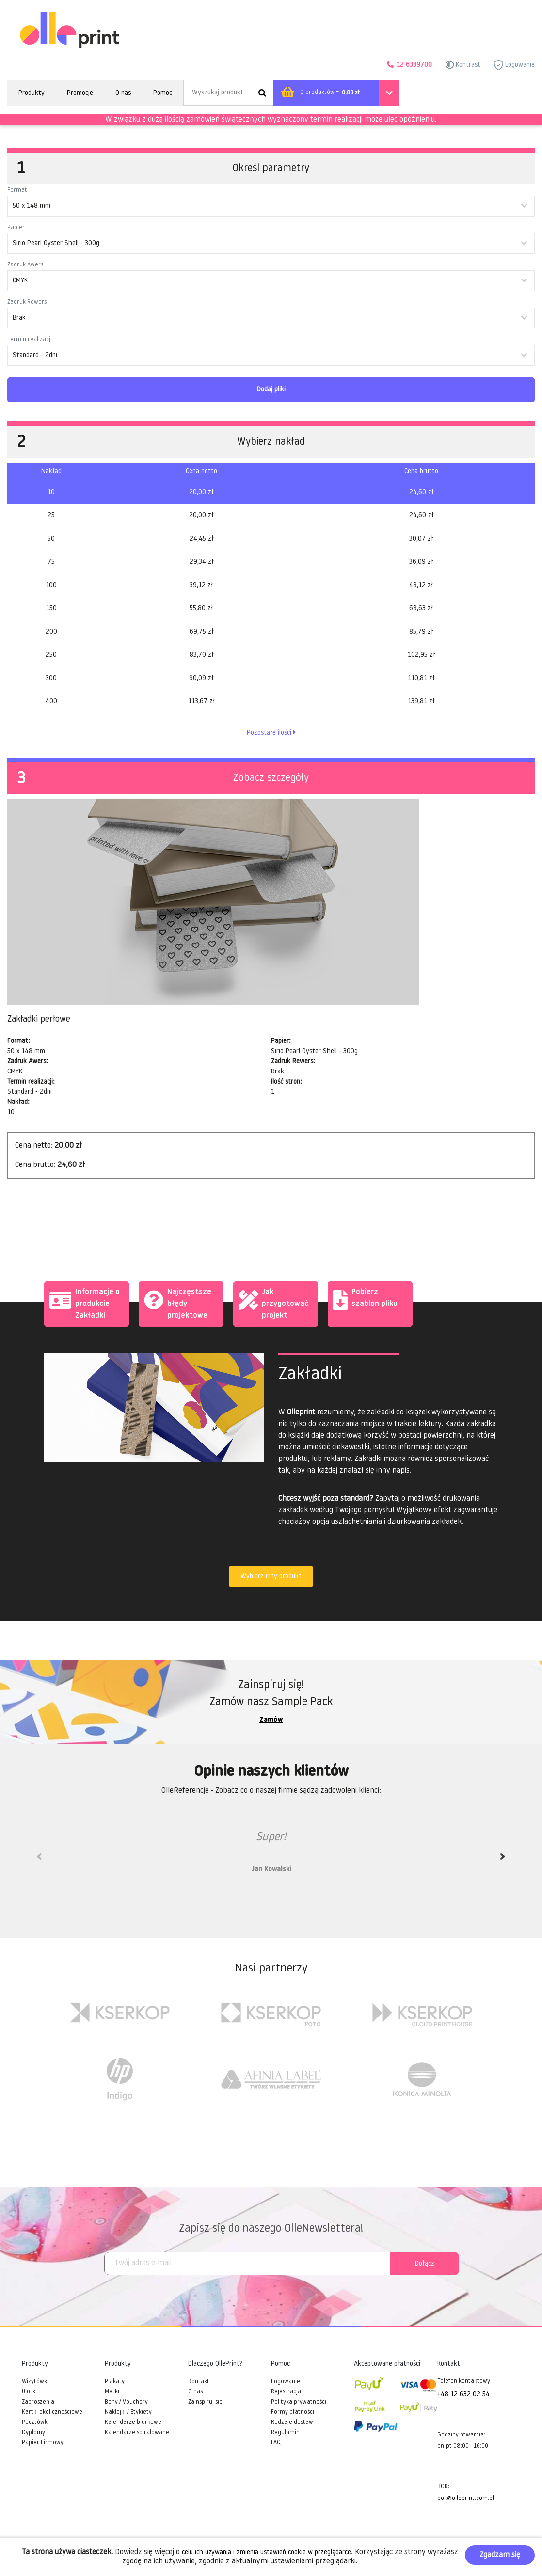  I want to click on Format, so click(17, 190).